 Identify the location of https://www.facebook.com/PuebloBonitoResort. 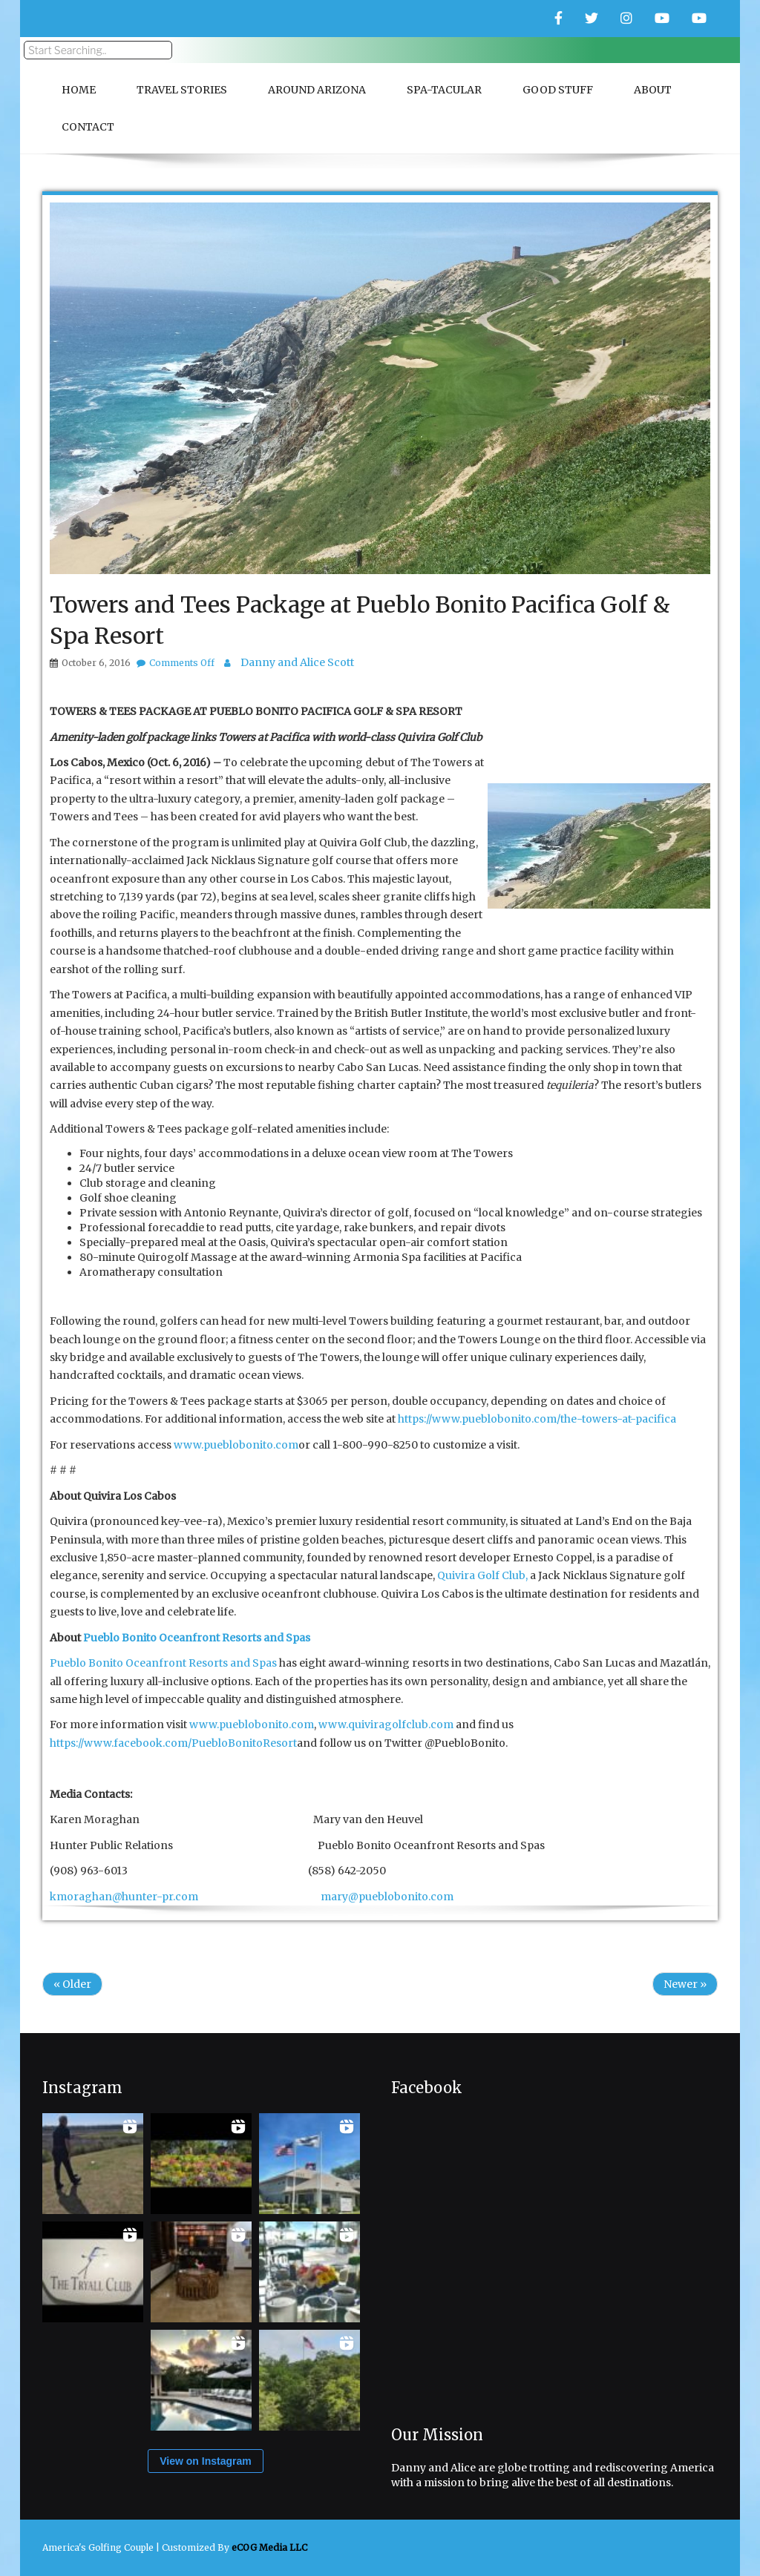
(173, 1743).